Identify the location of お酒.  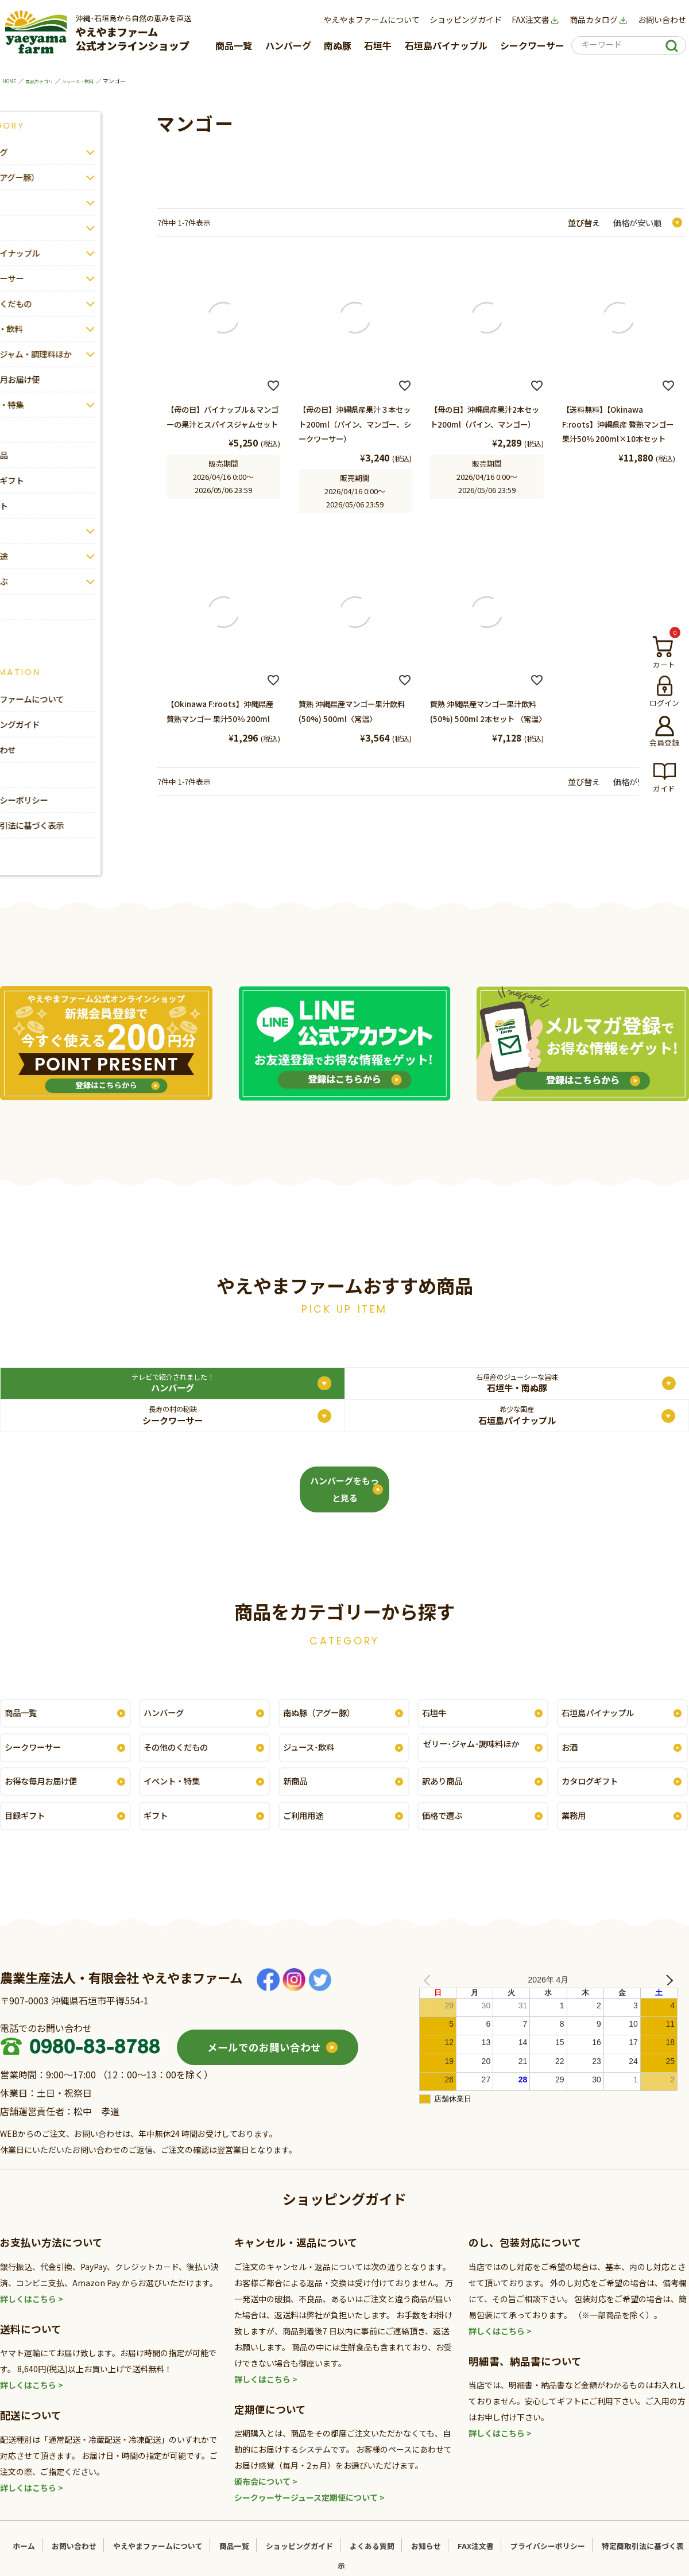
(571, 1760).